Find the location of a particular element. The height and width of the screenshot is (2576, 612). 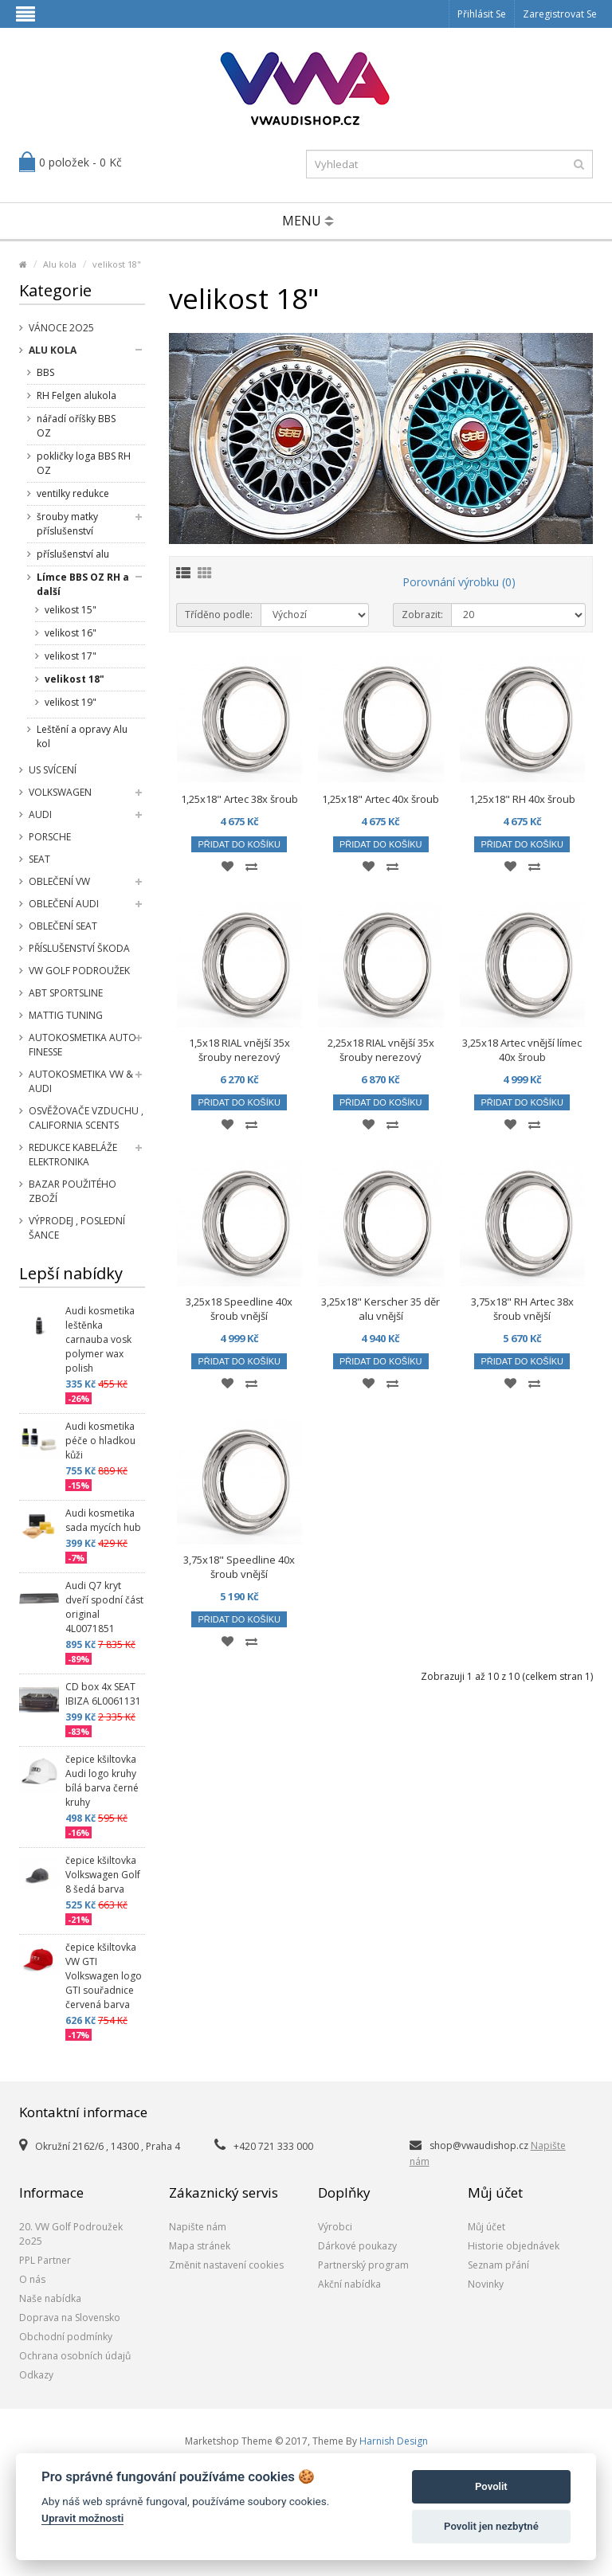

US svícení is located at coordinates (52, 770).